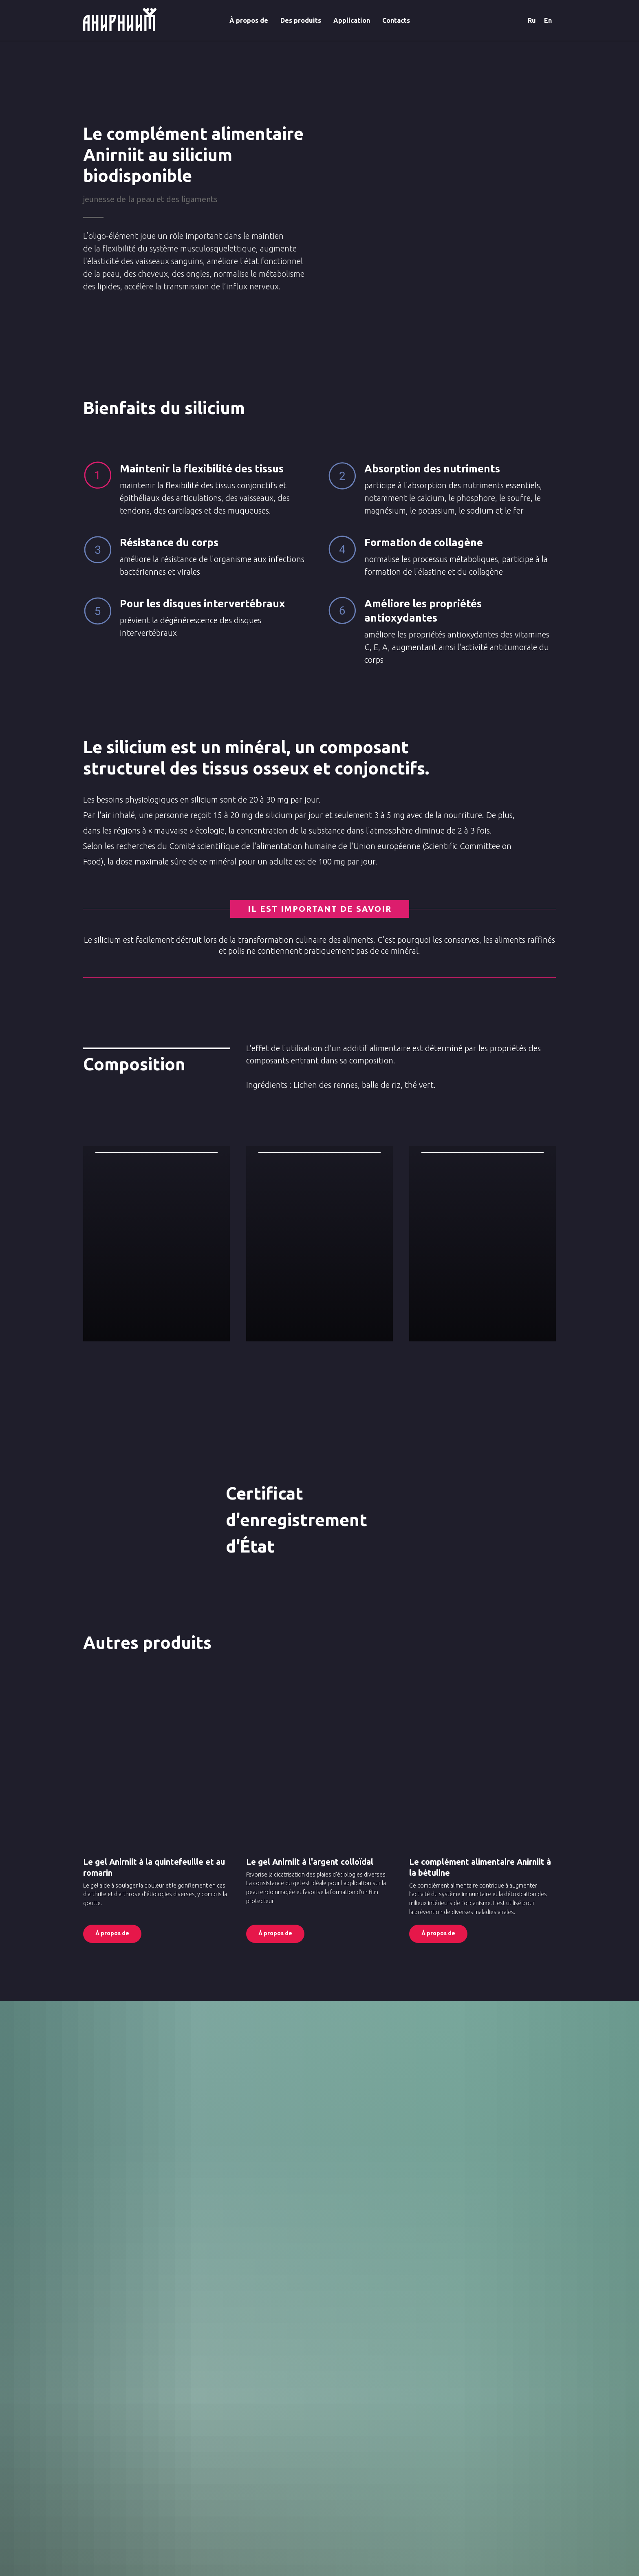  I want to click on Ru, so click(532, 20).